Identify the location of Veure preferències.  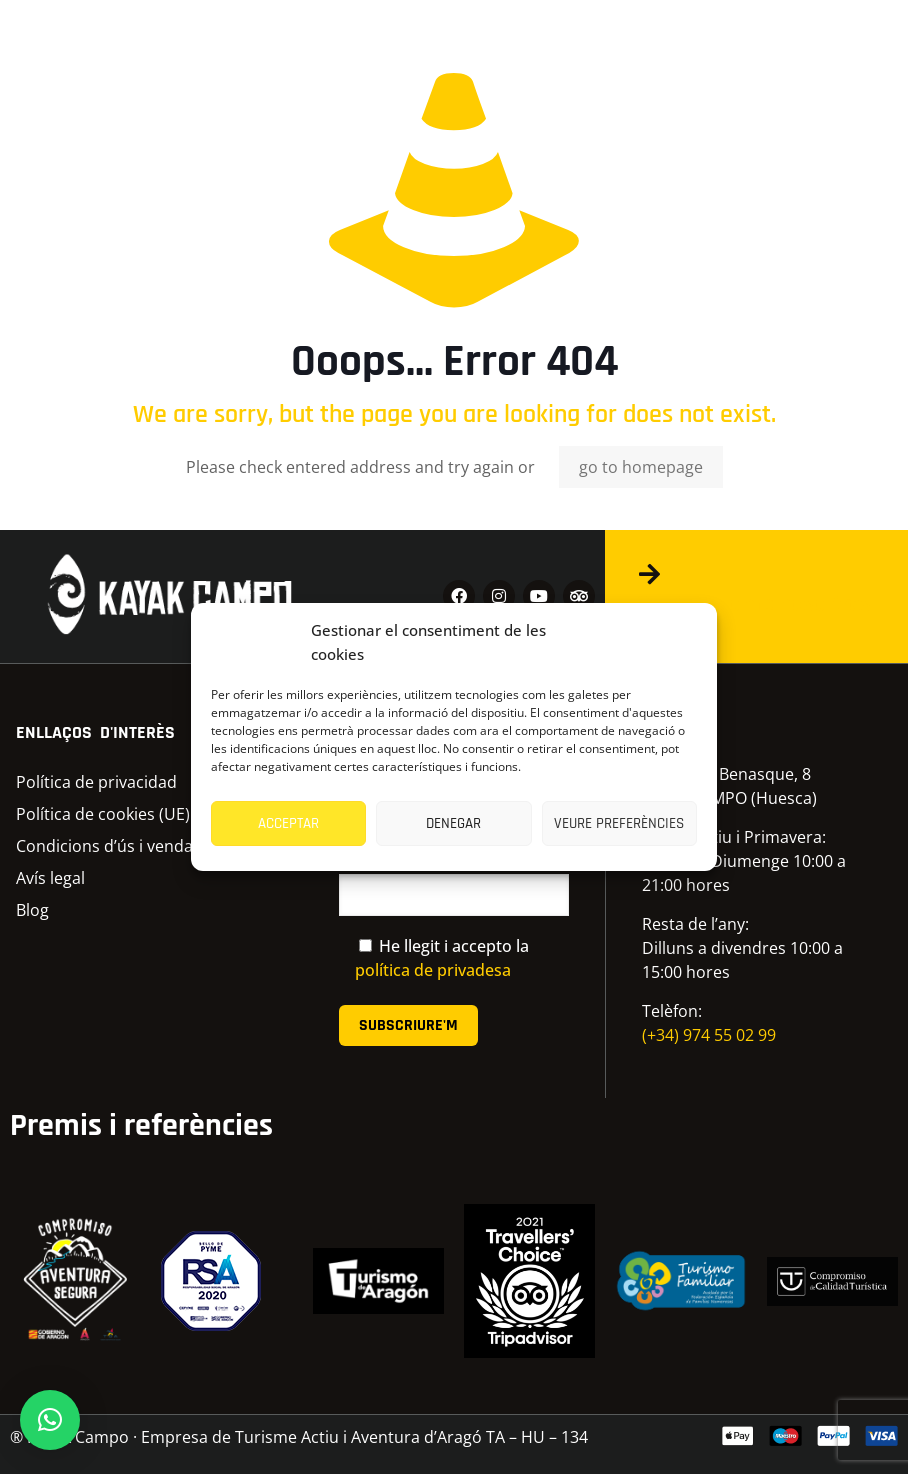
(619, 823).